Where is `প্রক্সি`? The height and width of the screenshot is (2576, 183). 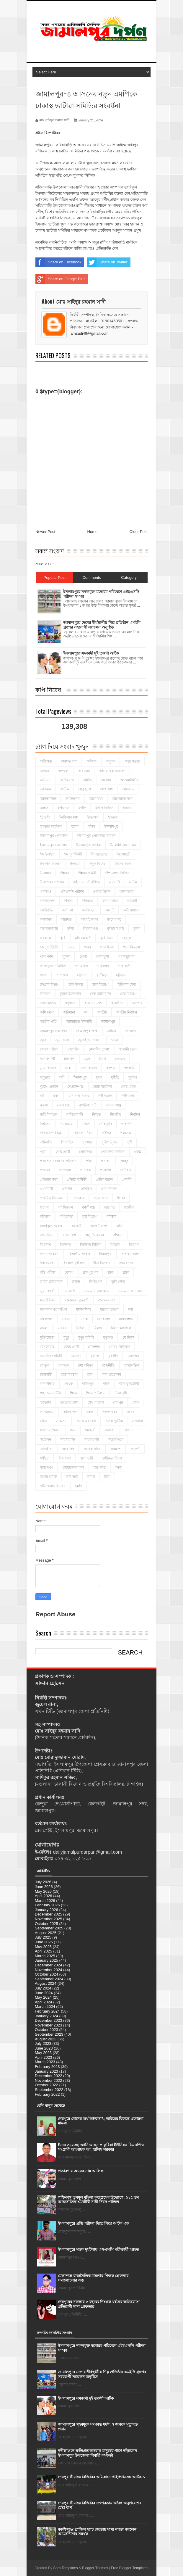
প্রক্সি is located at coordinates (89, 1161).